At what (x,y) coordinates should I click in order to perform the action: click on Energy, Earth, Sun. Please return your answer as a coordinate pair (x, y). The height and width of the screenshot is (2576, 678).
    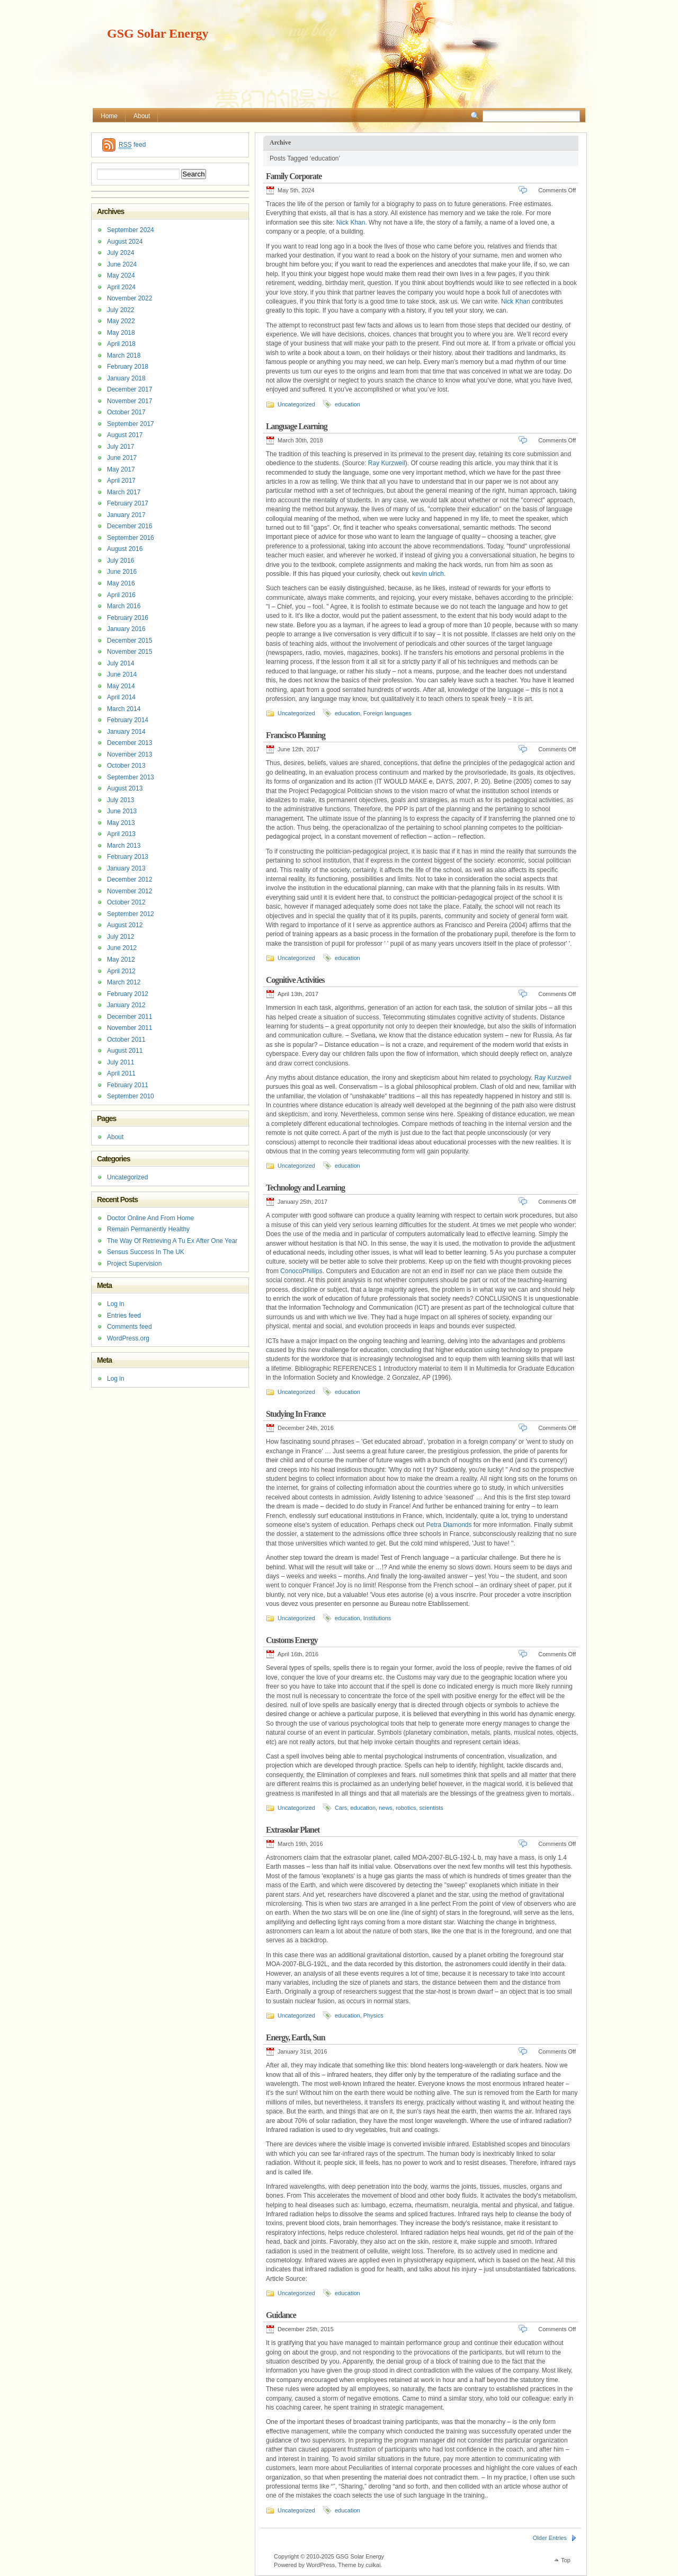
    Looking at the image, I should click on (295, 2037).